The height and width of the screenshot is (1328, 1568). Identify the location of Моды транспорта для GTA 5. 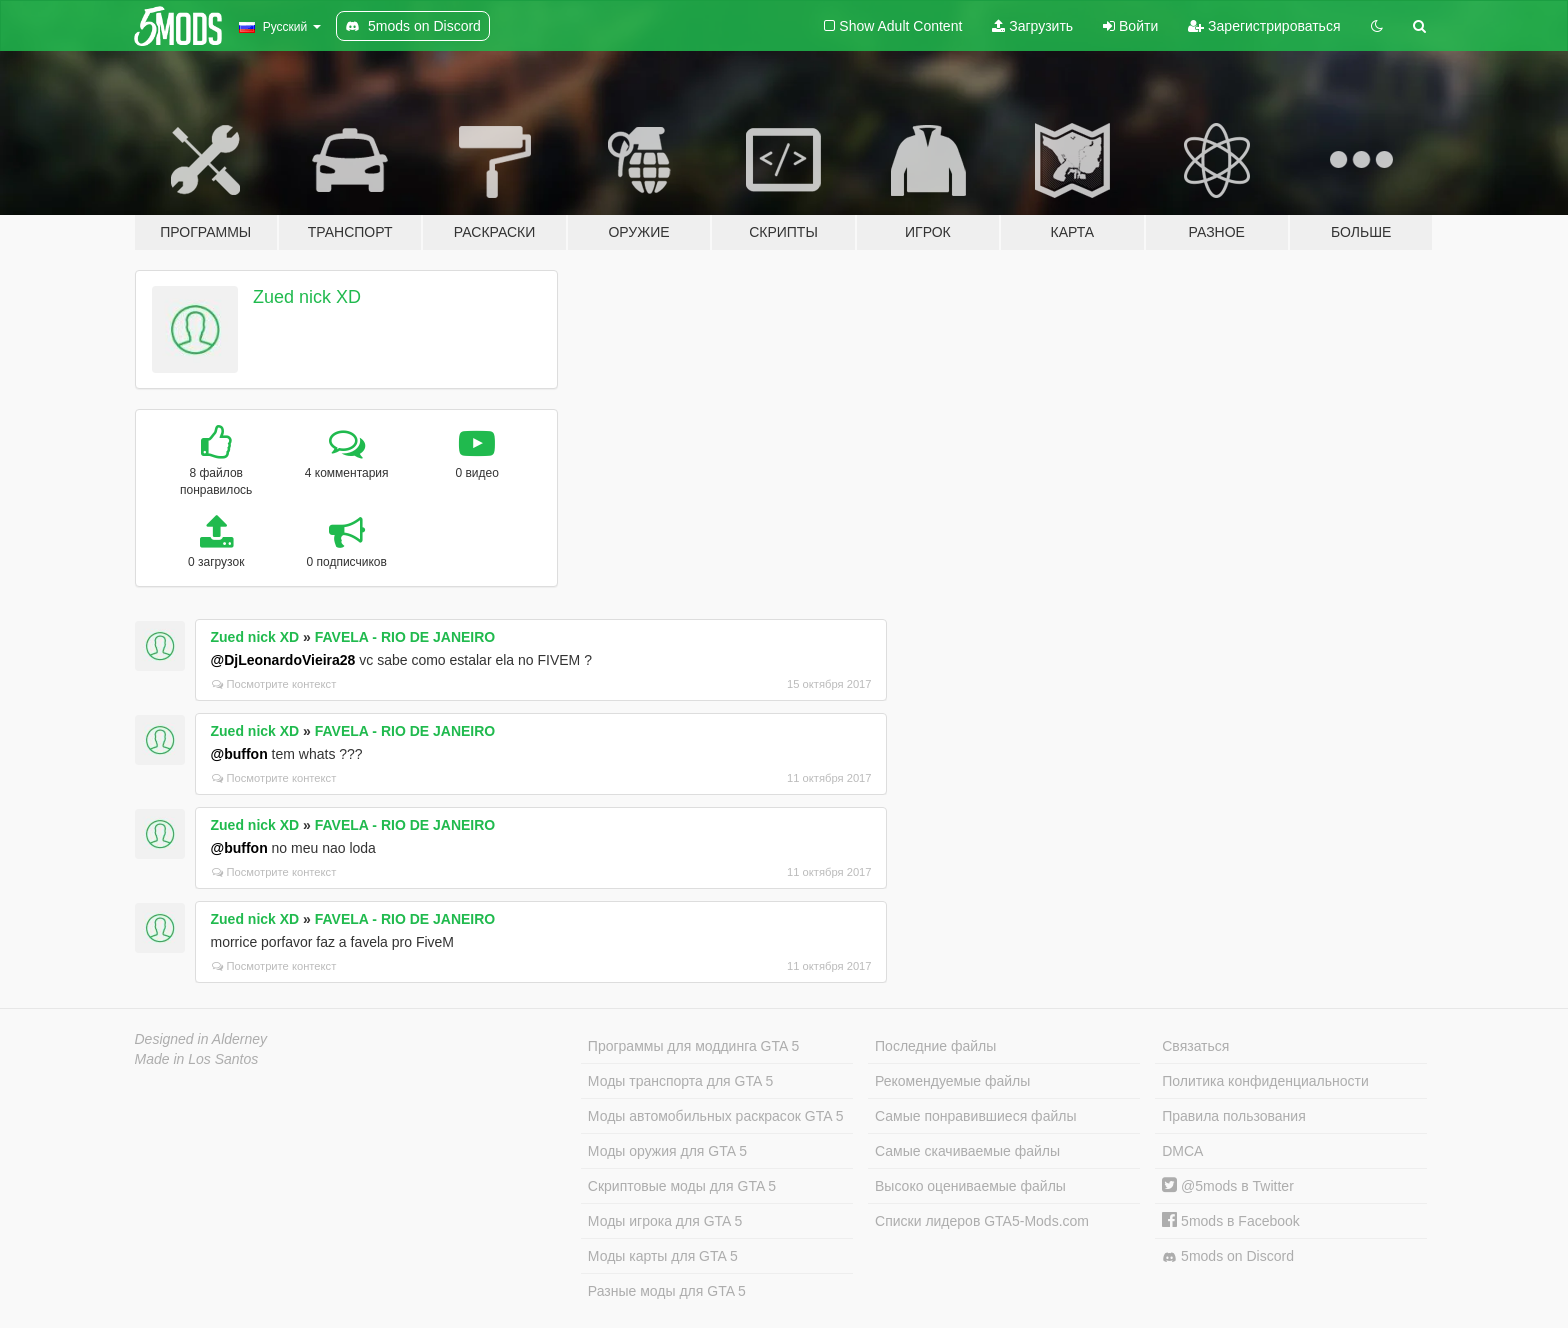
(680, 1081).